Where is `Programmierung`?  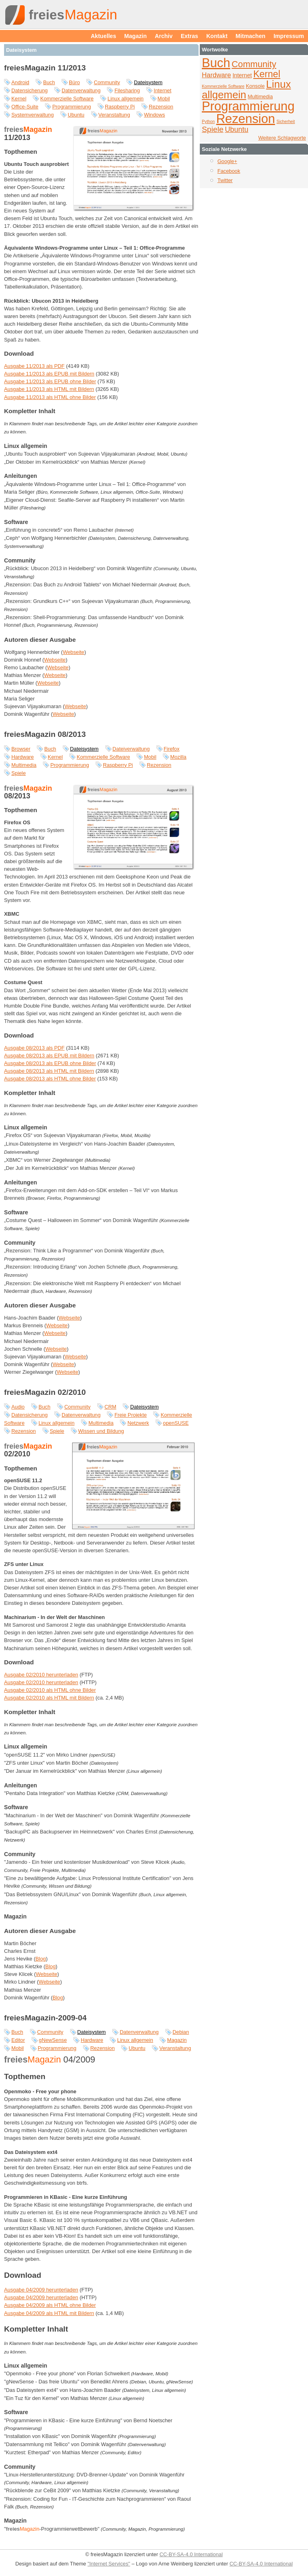
Programmierung is located at coordinates (71, 107).